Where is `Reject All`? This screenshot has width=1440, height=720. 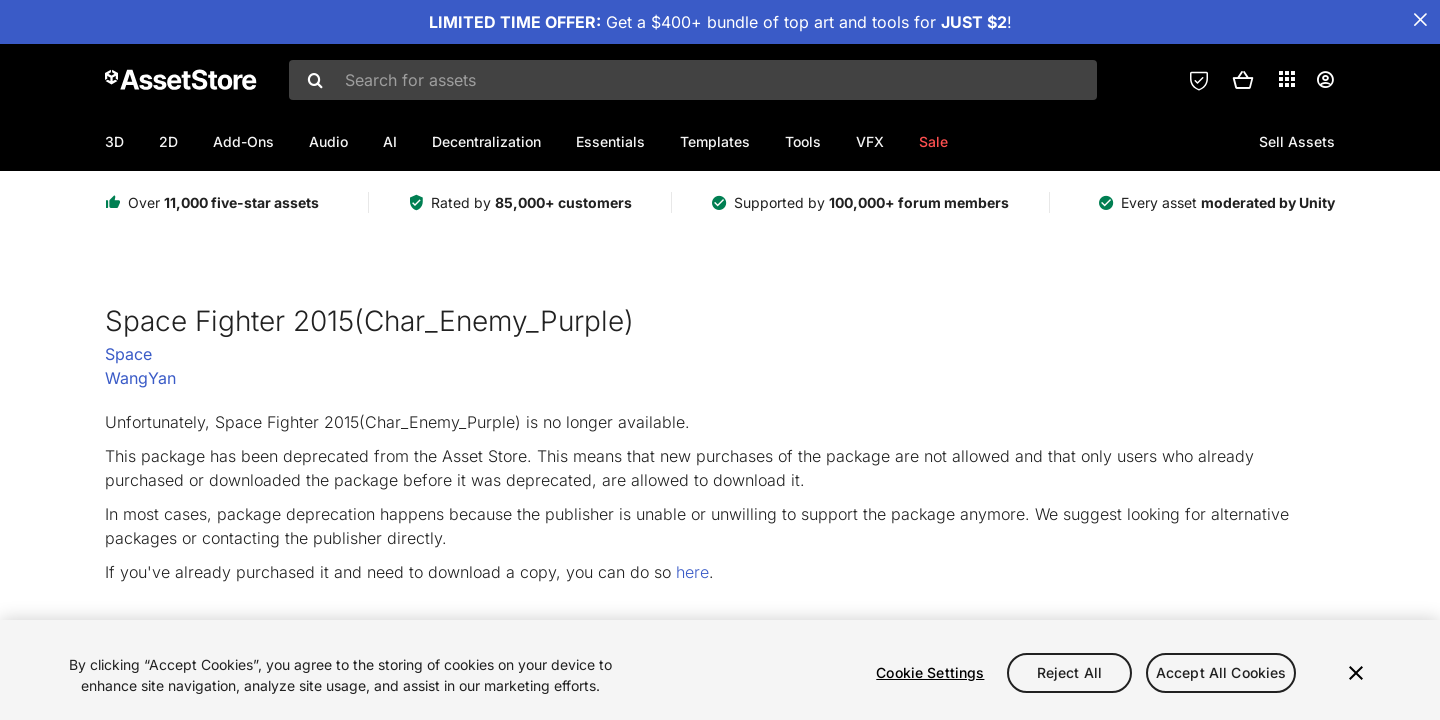
Reject All is located at coordinates (1069, 672).